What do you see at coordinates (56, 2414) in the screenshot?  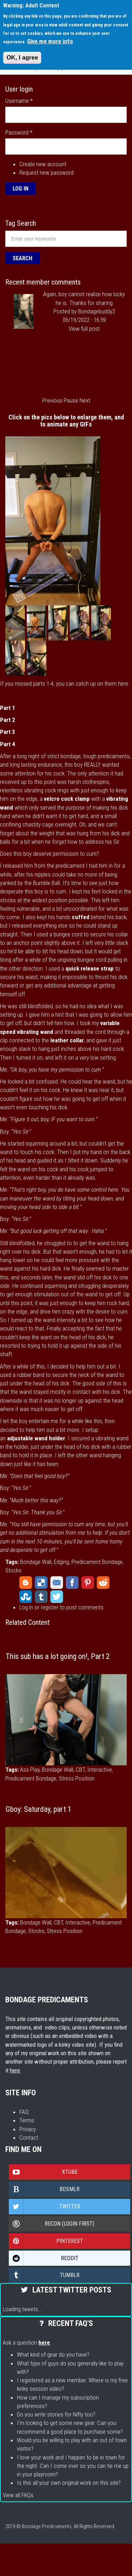 I see `Do you write stories for Nifty too?` at bounding box center [56, 2414].